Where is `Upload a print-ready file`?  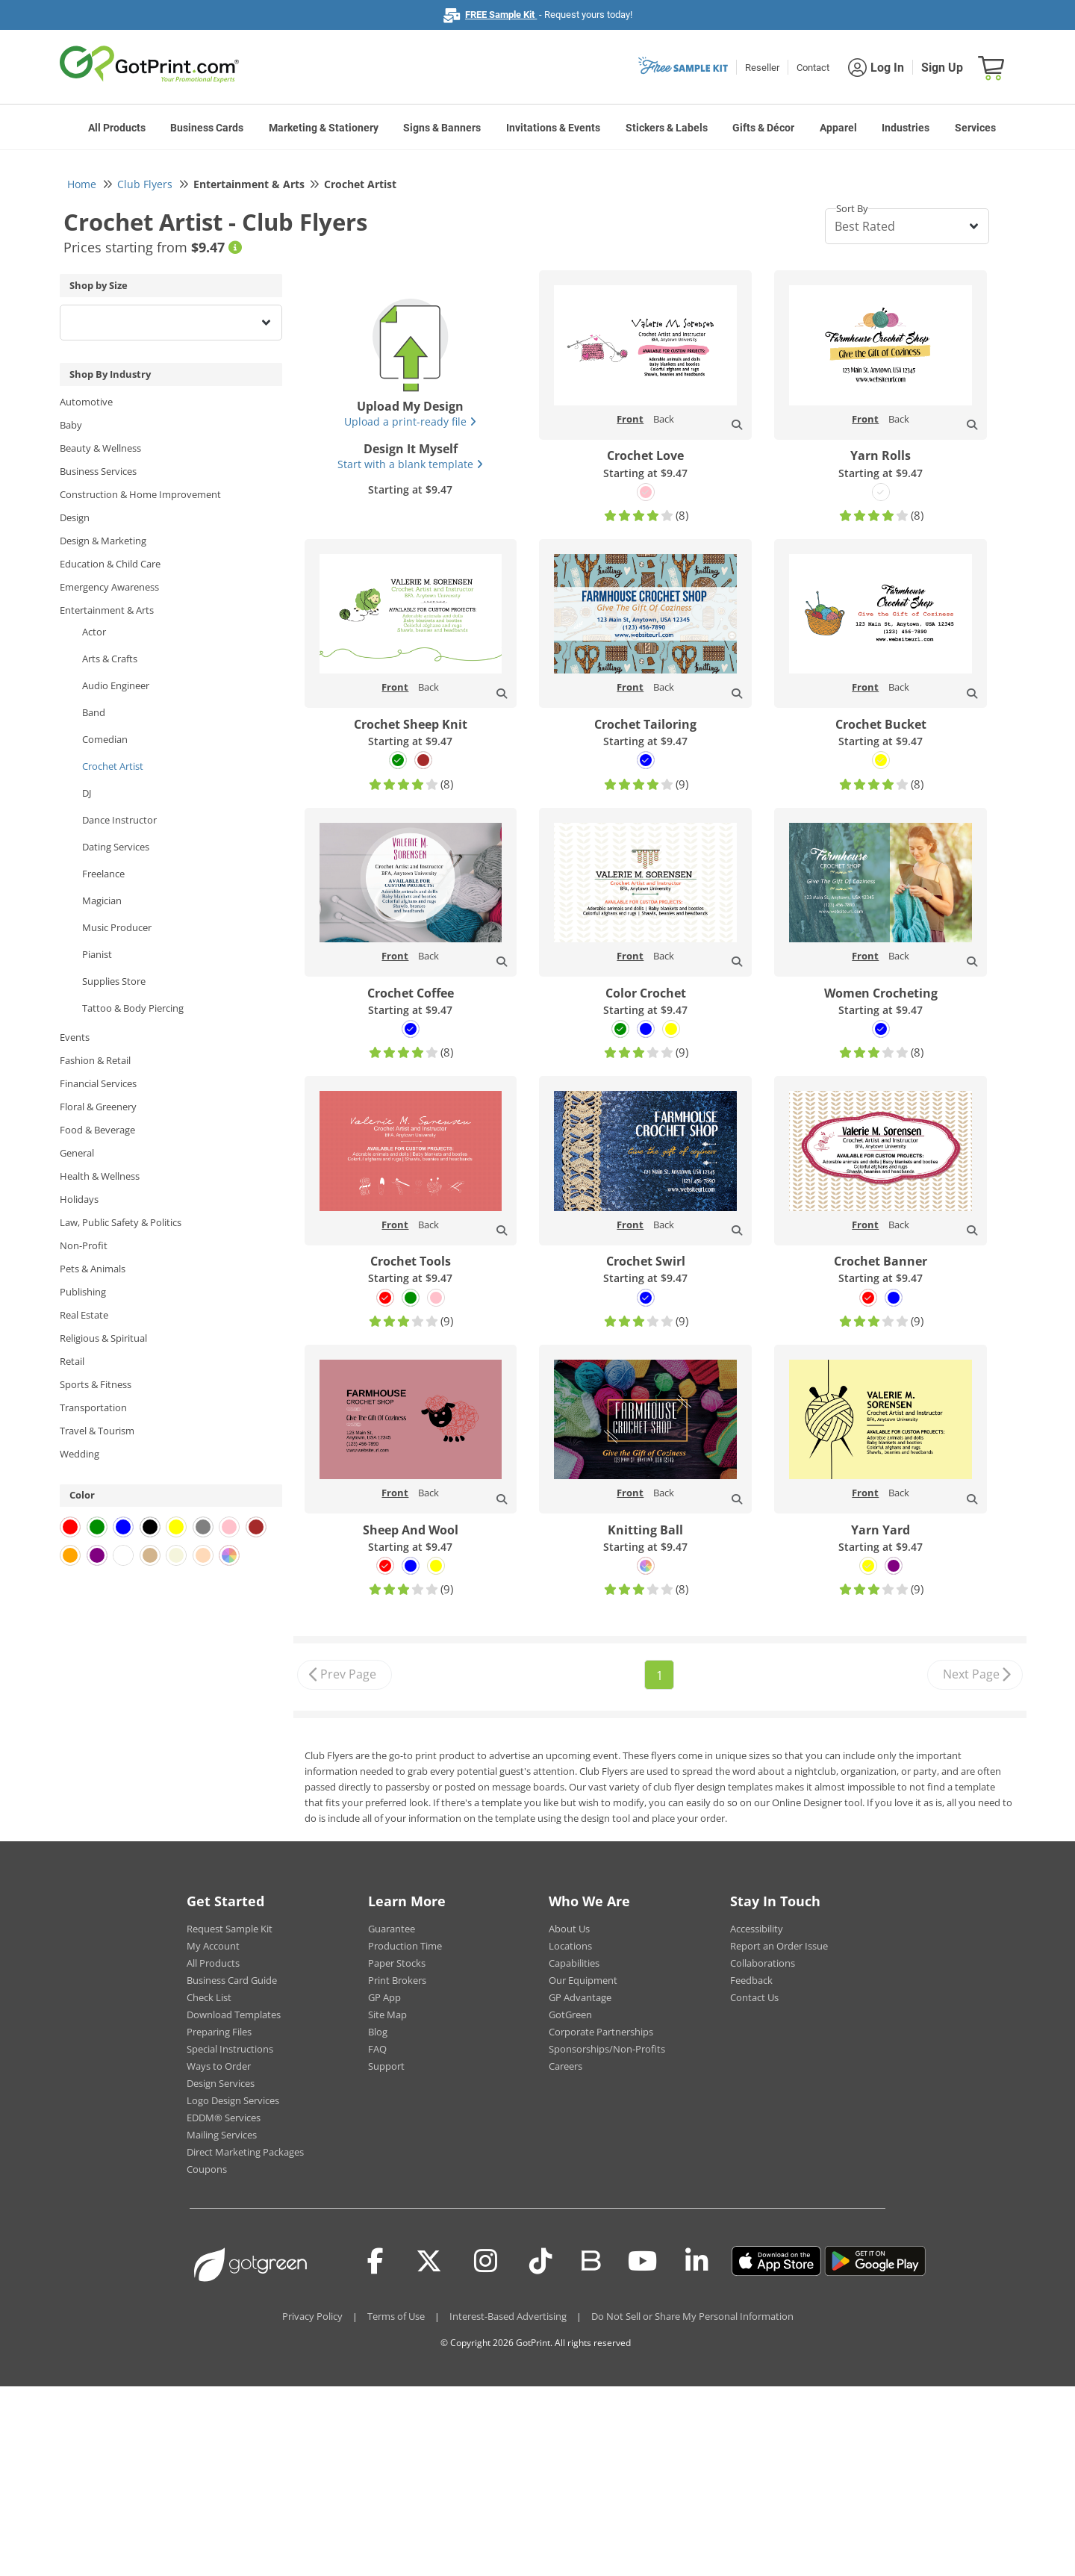
Upload a print-ready file is located at coordinates (410, 421).